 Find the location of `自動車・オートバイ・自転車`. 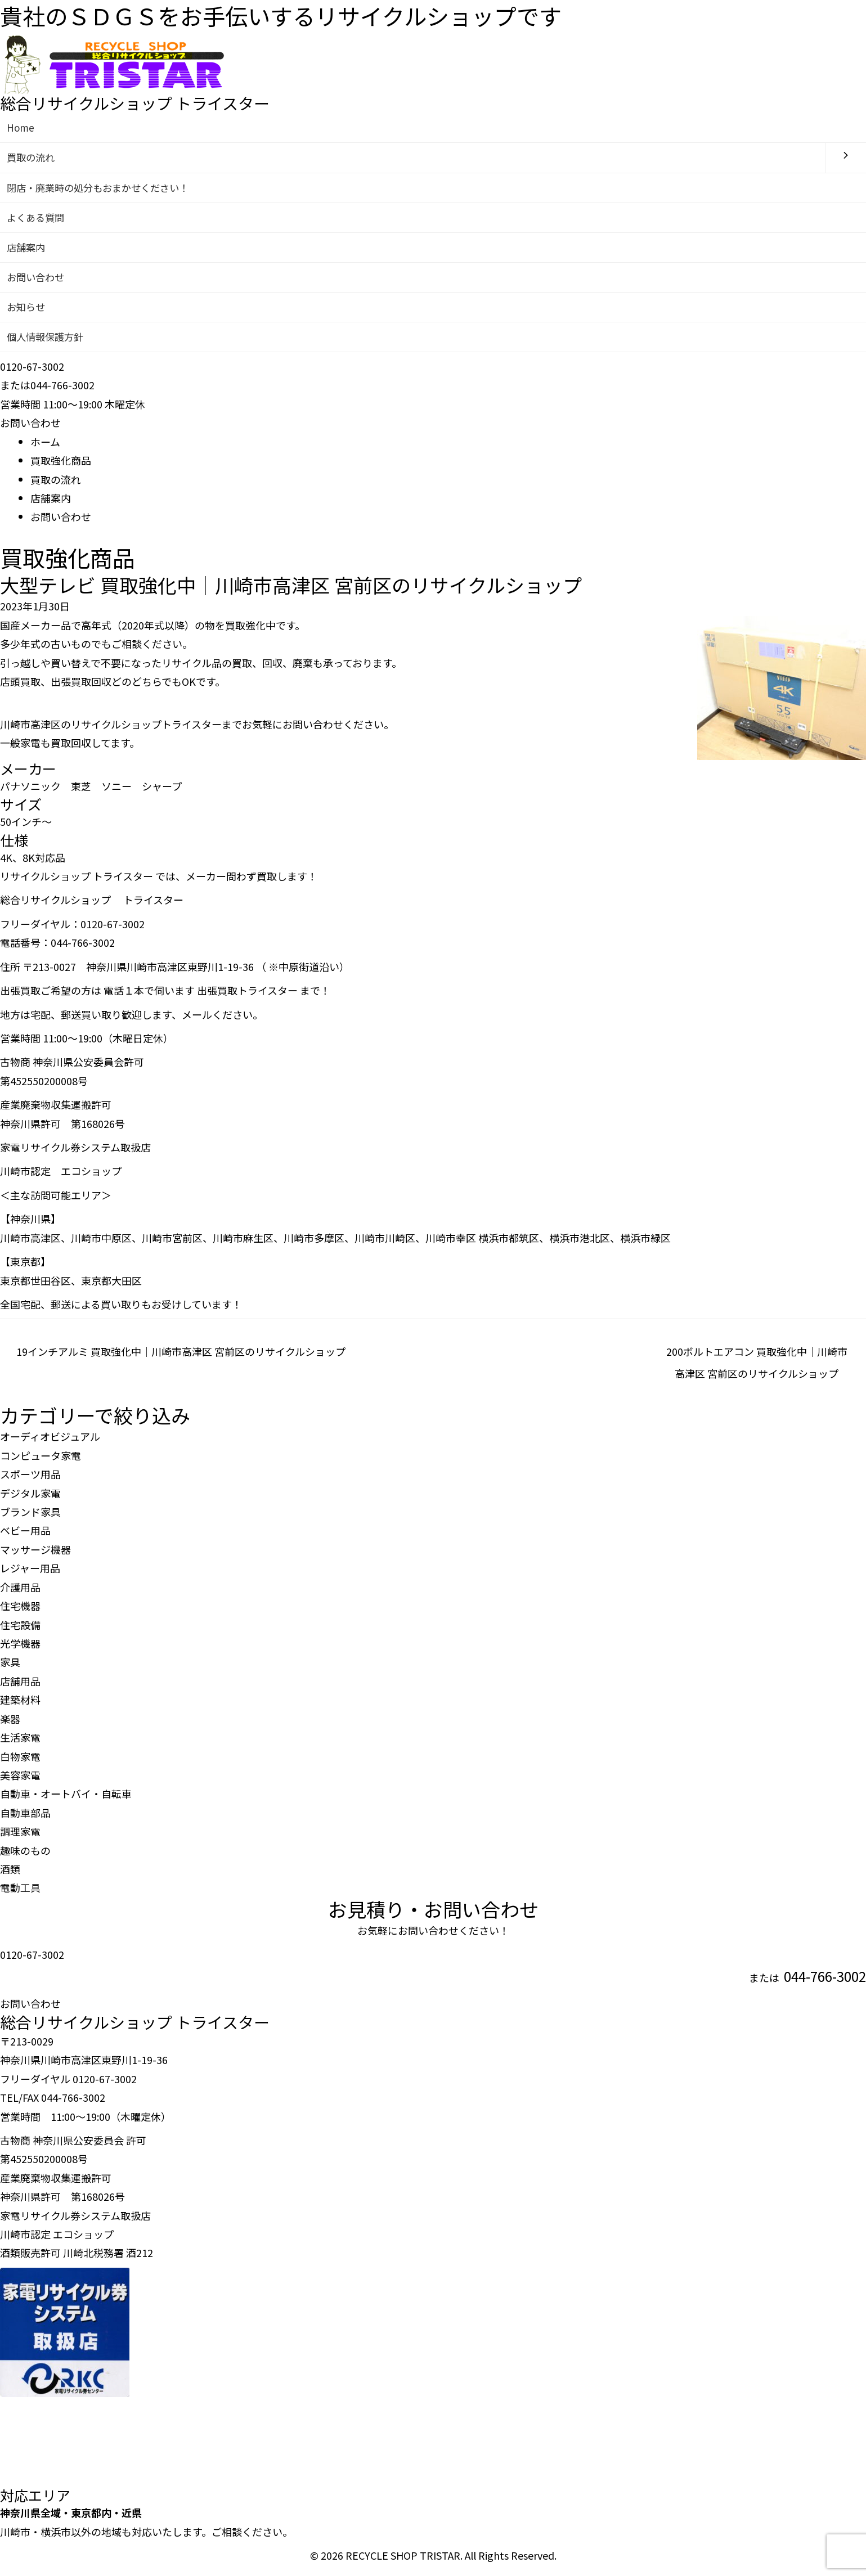

自動車・オートバイ・自転車 is located at coordinates (66, 1799).